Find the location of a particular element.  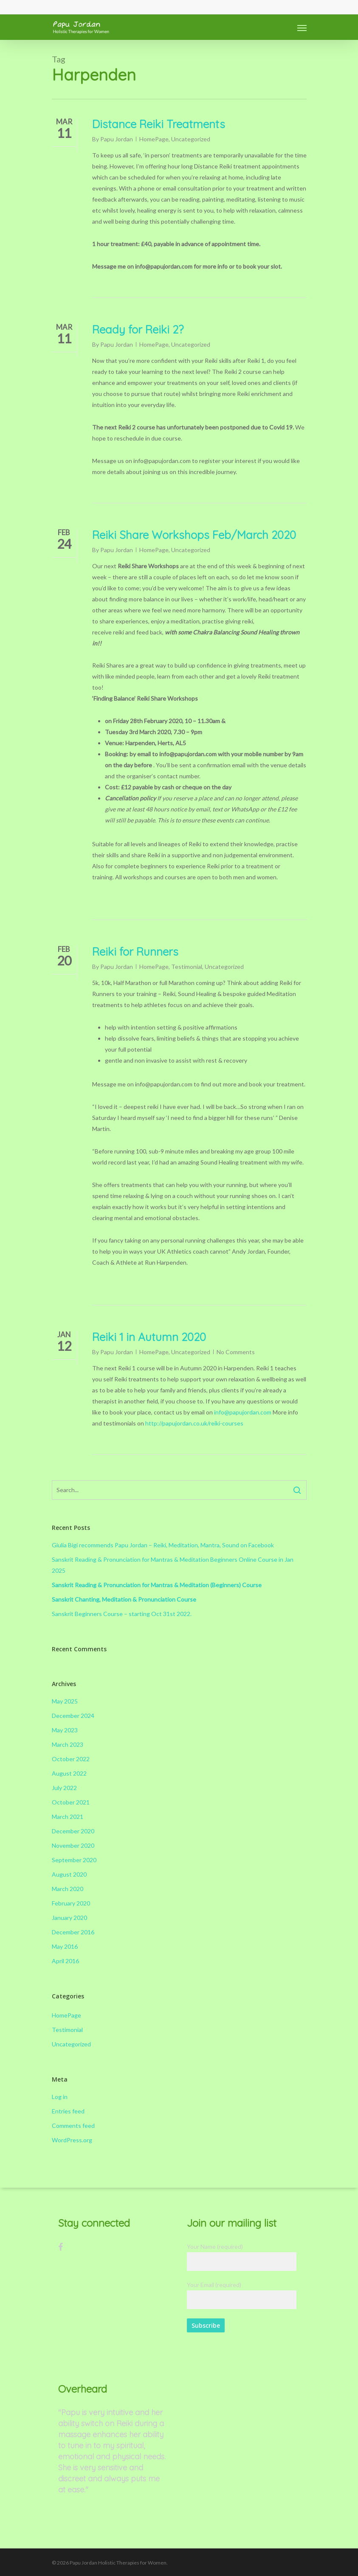

Uncategorized is located at coordinates (190, 139).